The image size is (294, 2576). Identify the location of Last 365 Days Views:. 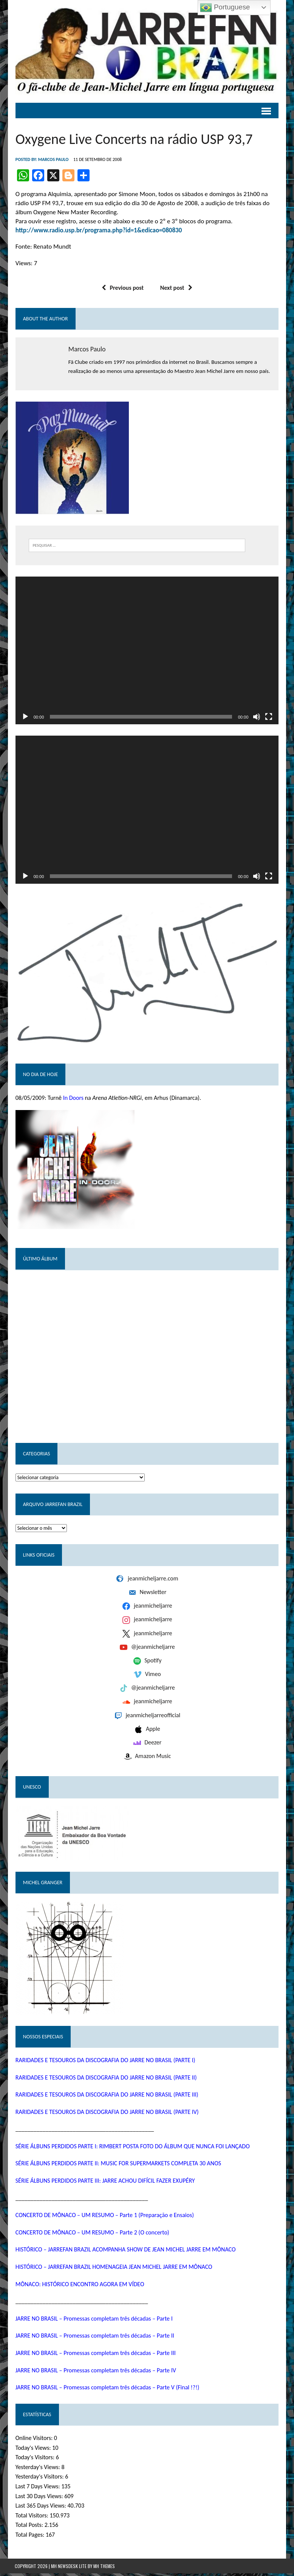
(41, 2508).